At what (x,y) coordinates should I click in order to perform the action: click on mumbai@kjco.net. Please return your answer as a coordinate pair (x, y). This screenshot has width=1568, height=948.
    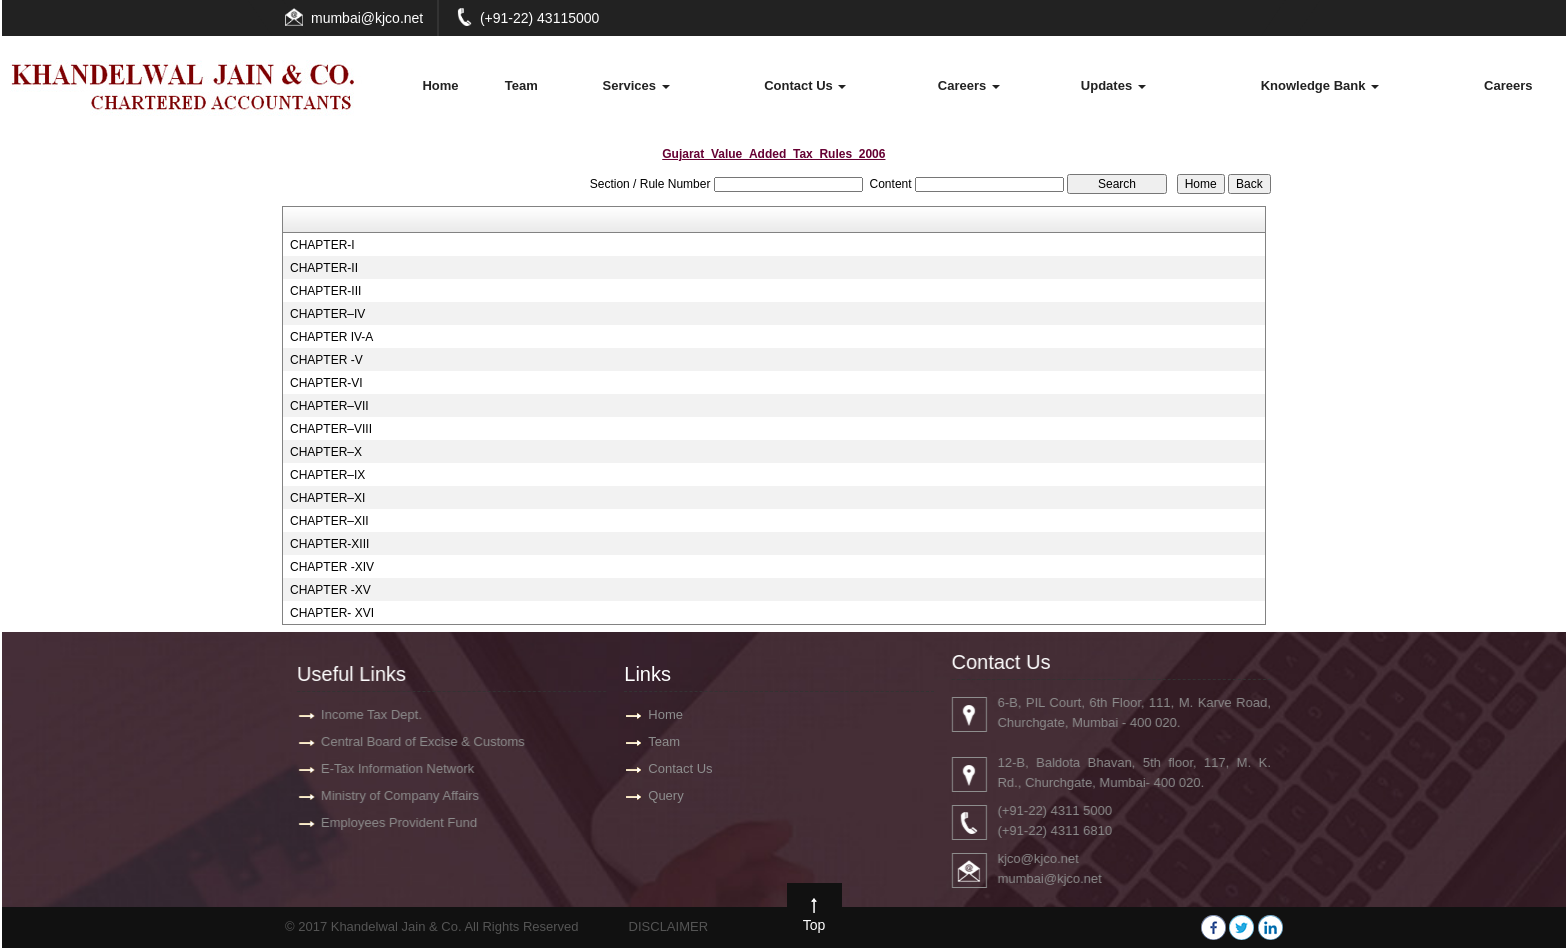
    Looking at the image, I should click on (367, 18).